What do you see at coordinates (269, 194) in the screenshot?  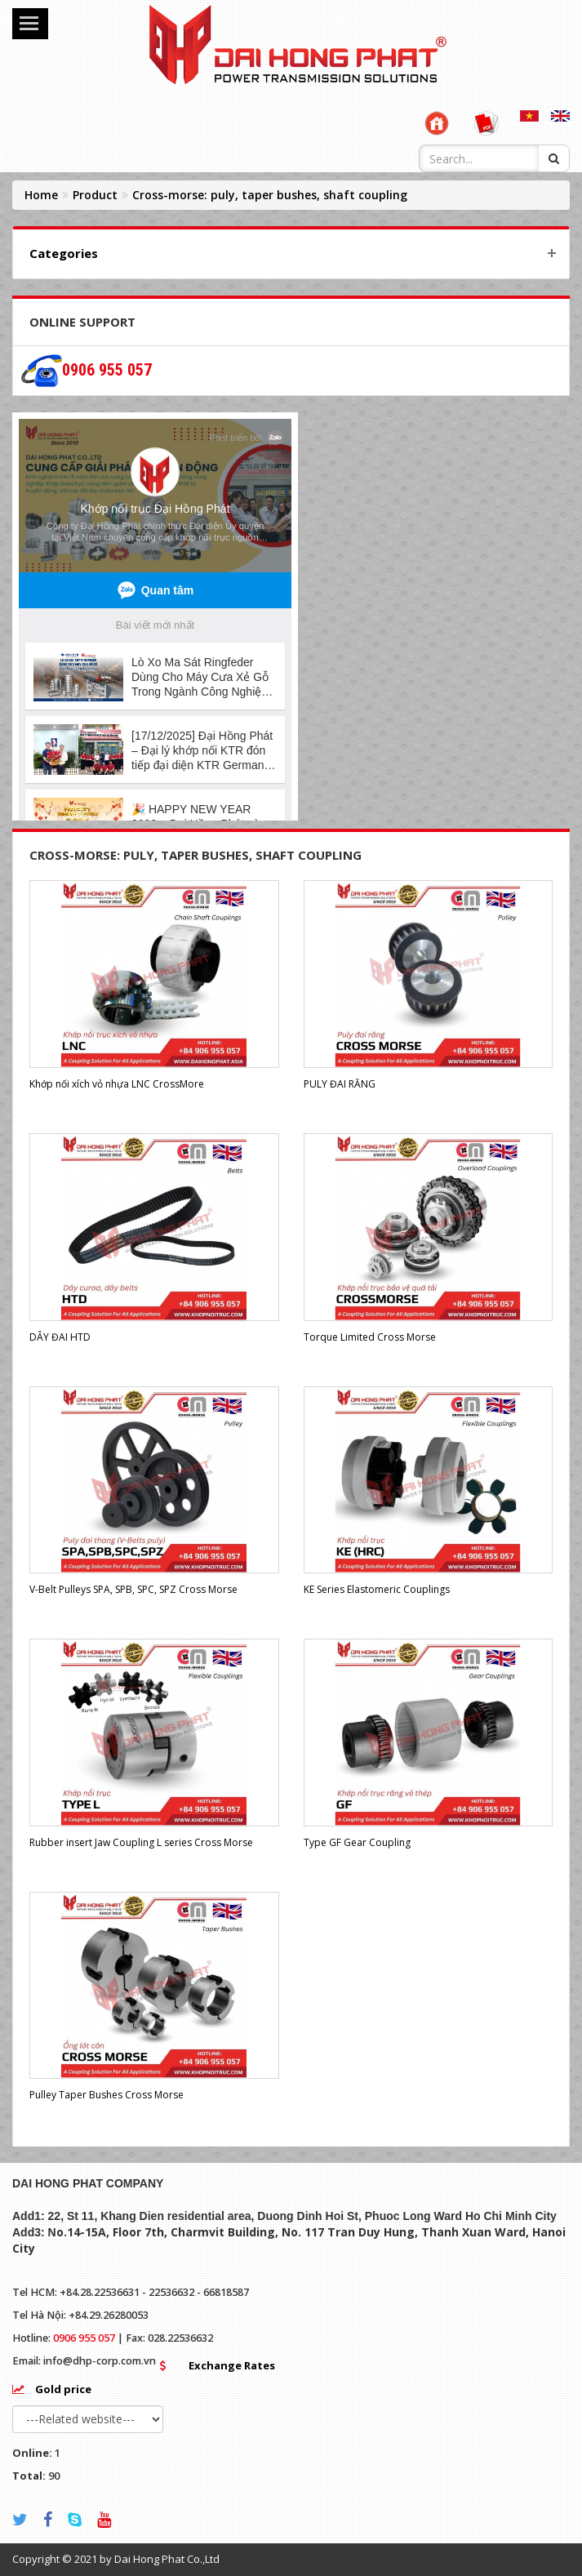 I see `Cross-morse: puly, taper bushes, shaft coupling` at bounding box center [269, 194].